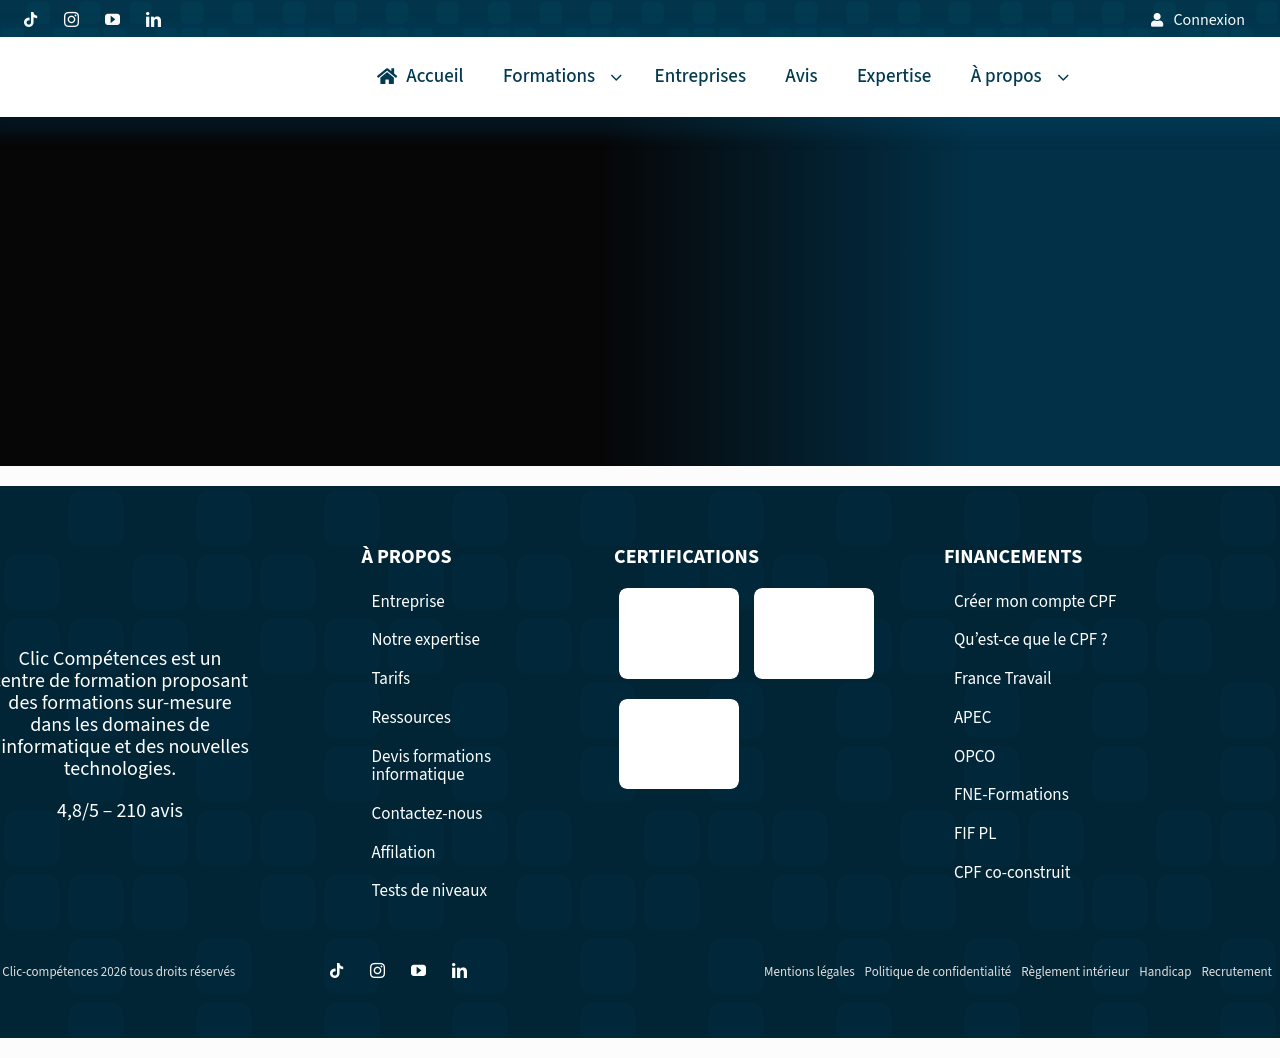  I want to click on [linkedin], so click(153, 19).